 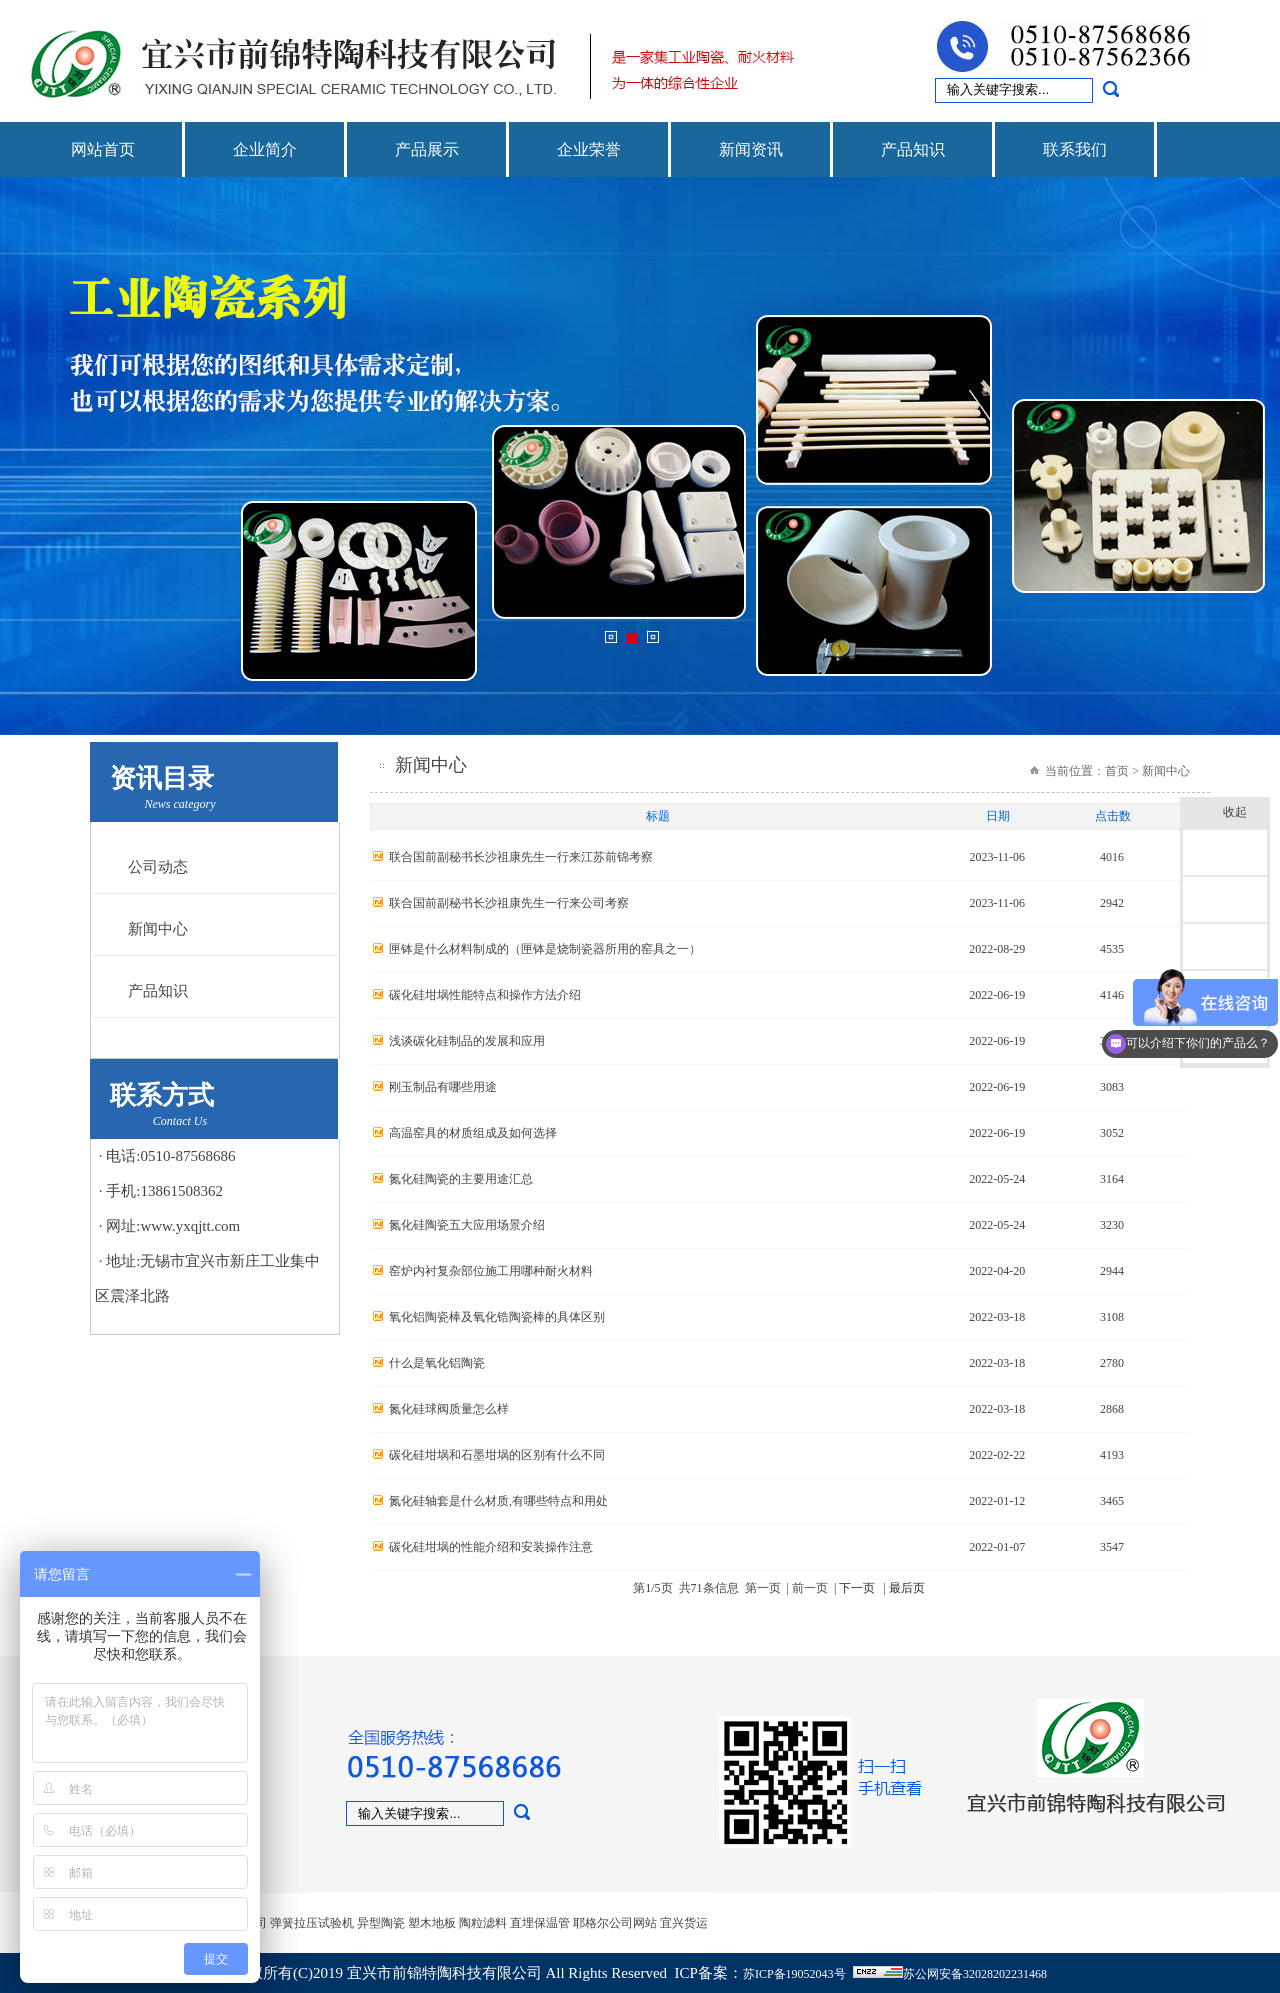 What do you see at coordinates (497, 1317) in the screenshot?
I see `氧化铝陶瓷棒及氧化锆陶瓷棒的具体区别` at bounding box center [497, 1317].